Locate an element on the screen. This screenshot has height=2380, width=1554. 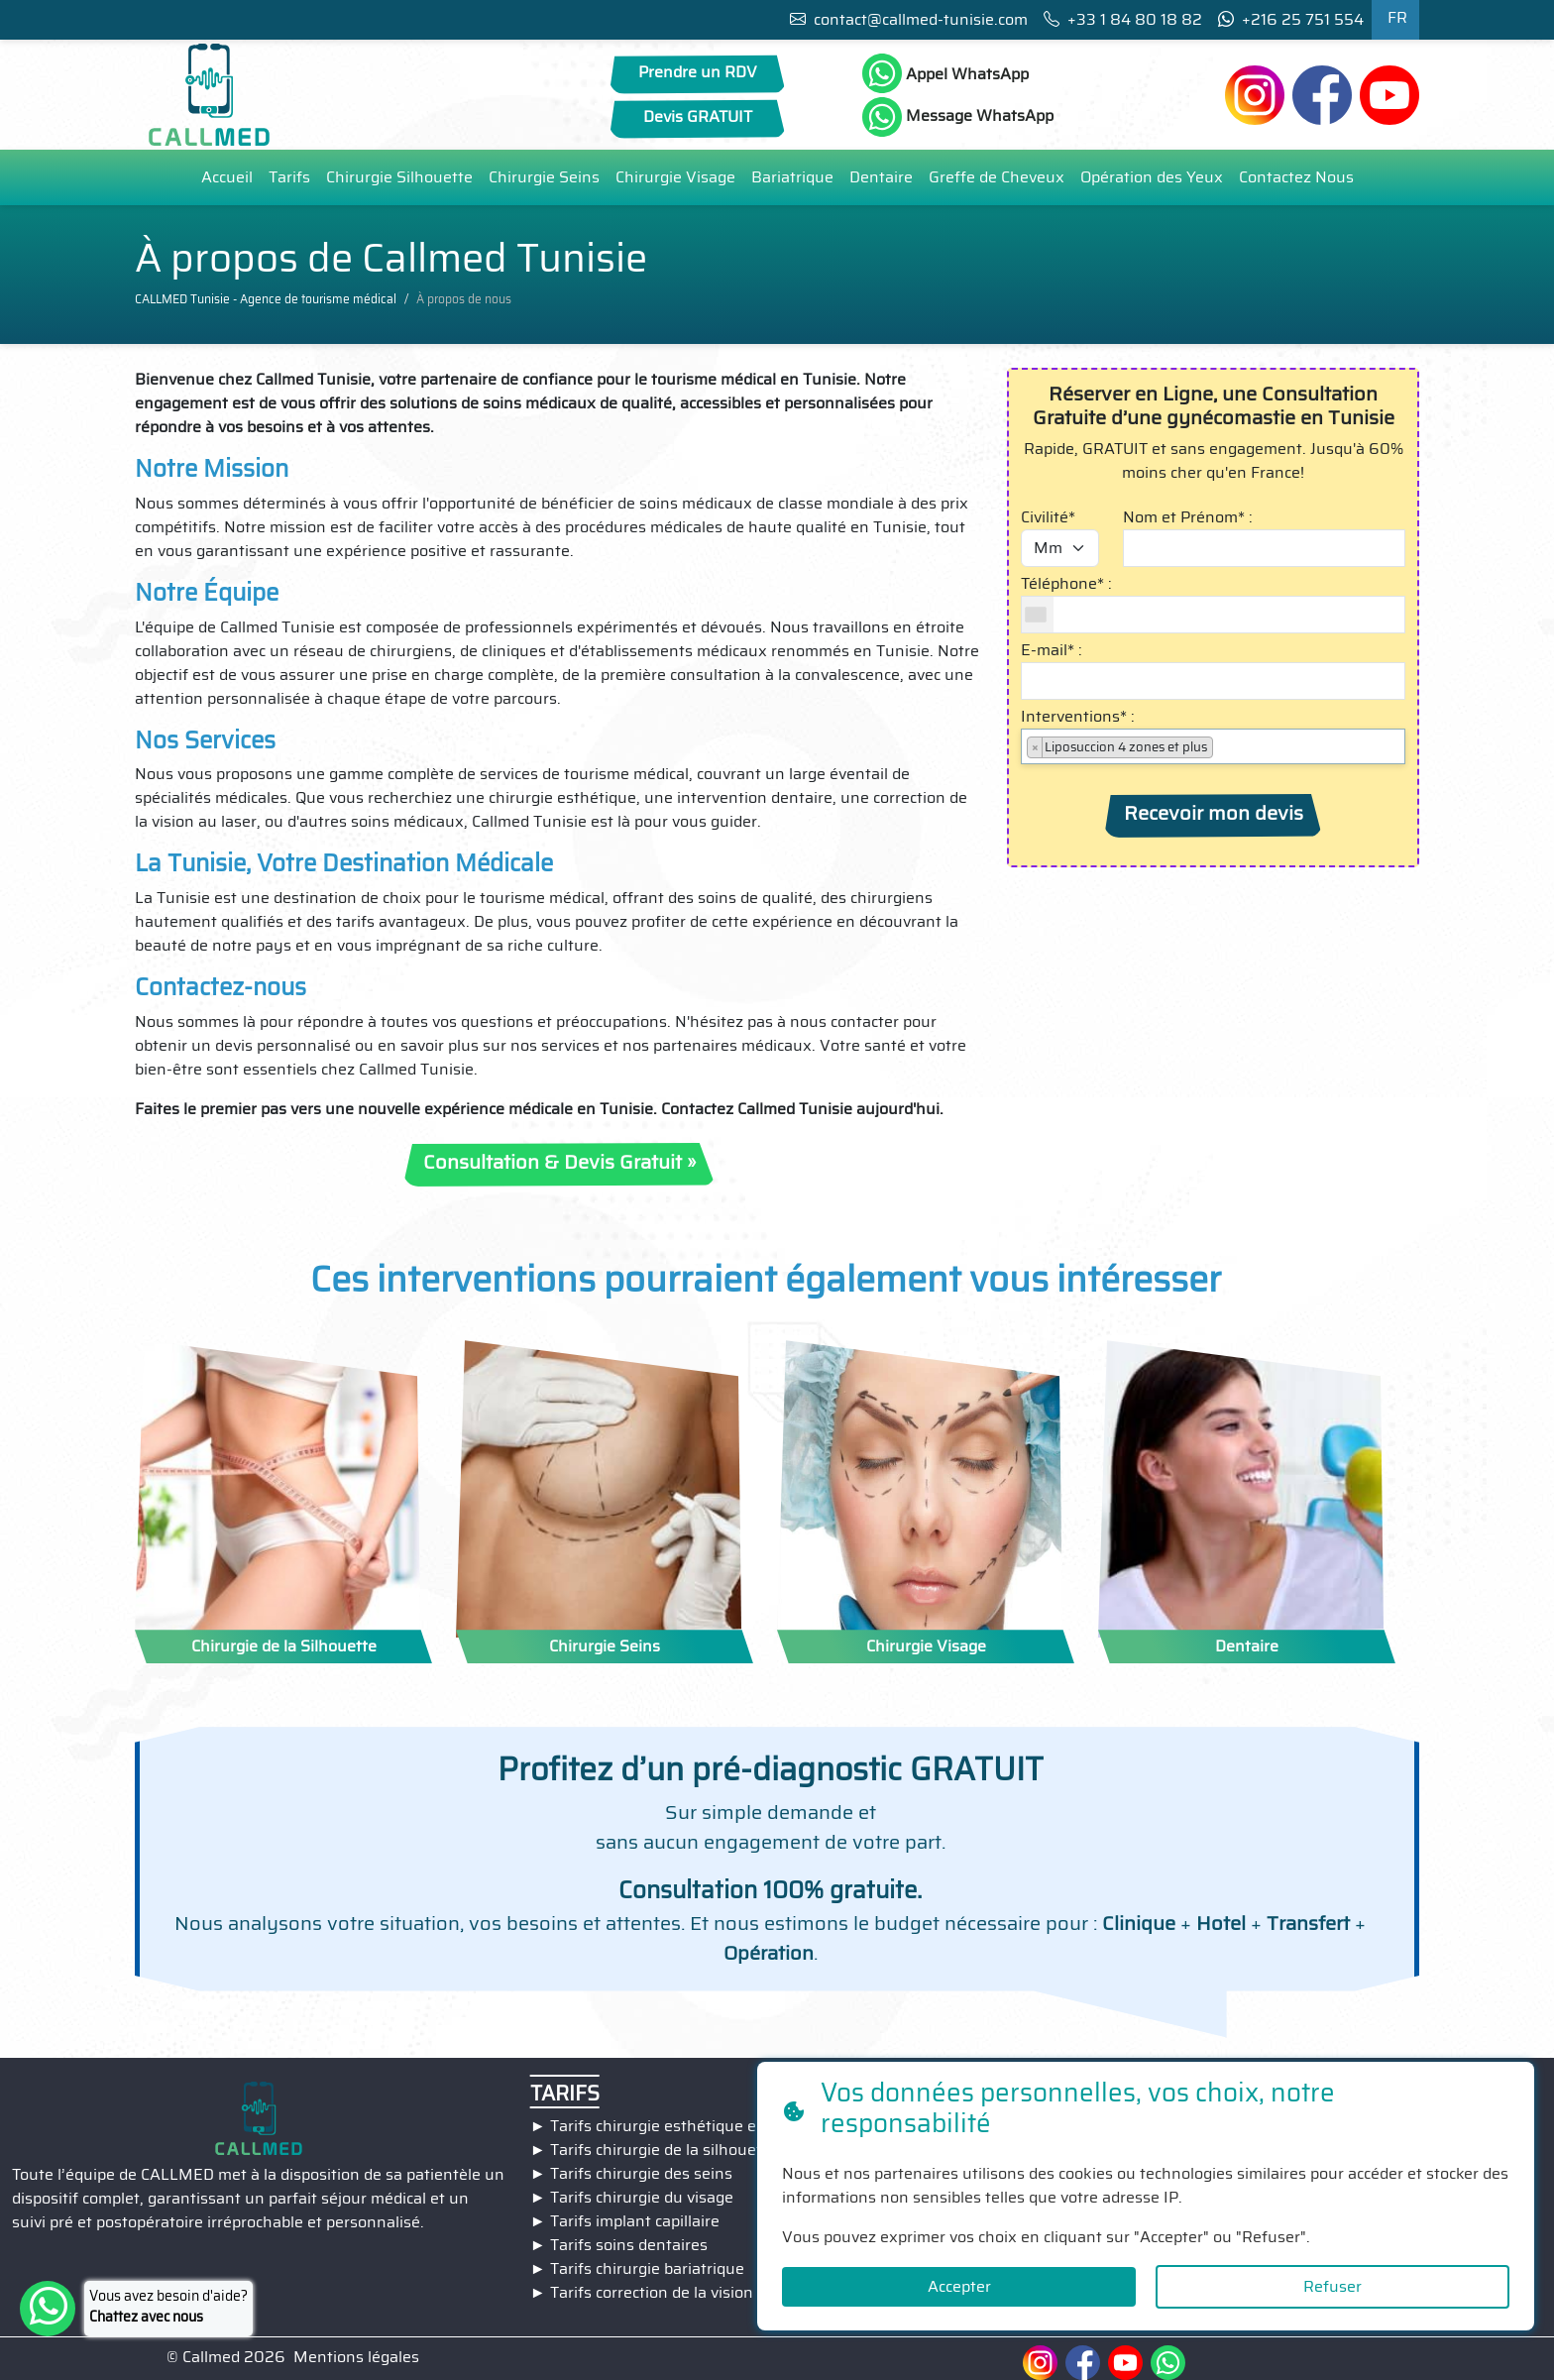
Recevoir mon devis is located at coordinates (1213, 813).